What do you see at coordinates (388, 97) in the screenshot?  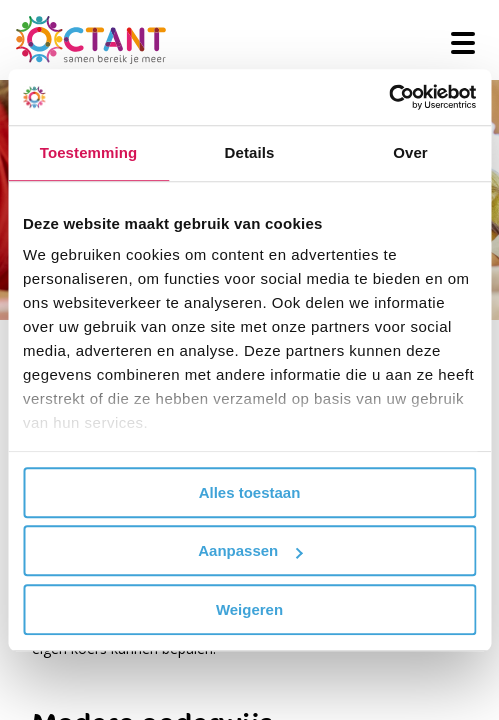 I see `[Cookiebot van Usercentrics - opent in een nieuw venster]` at bounding box center [388, 97].